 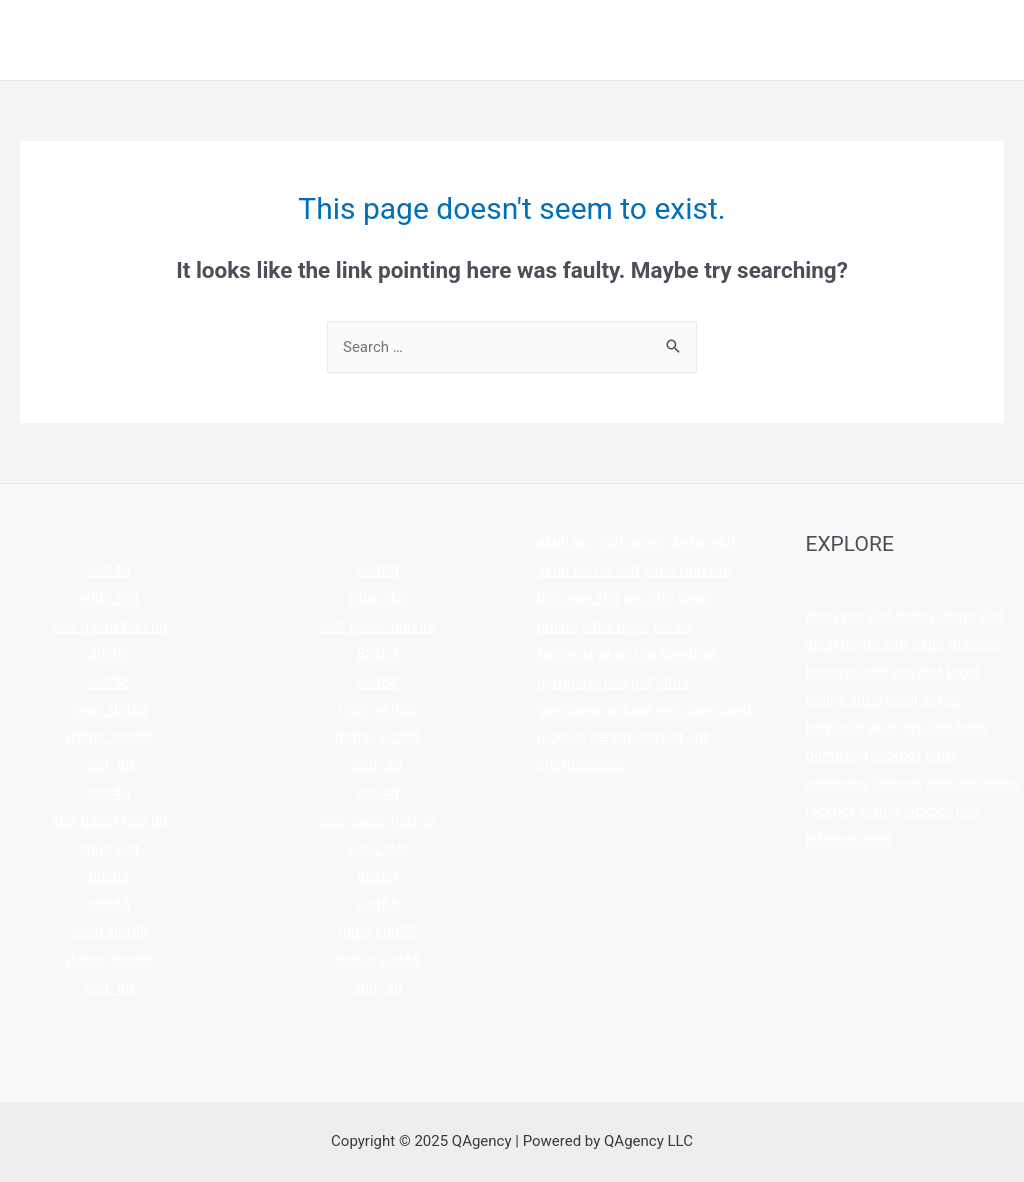 I want to click on situs slot, so click(x=109, y=598).